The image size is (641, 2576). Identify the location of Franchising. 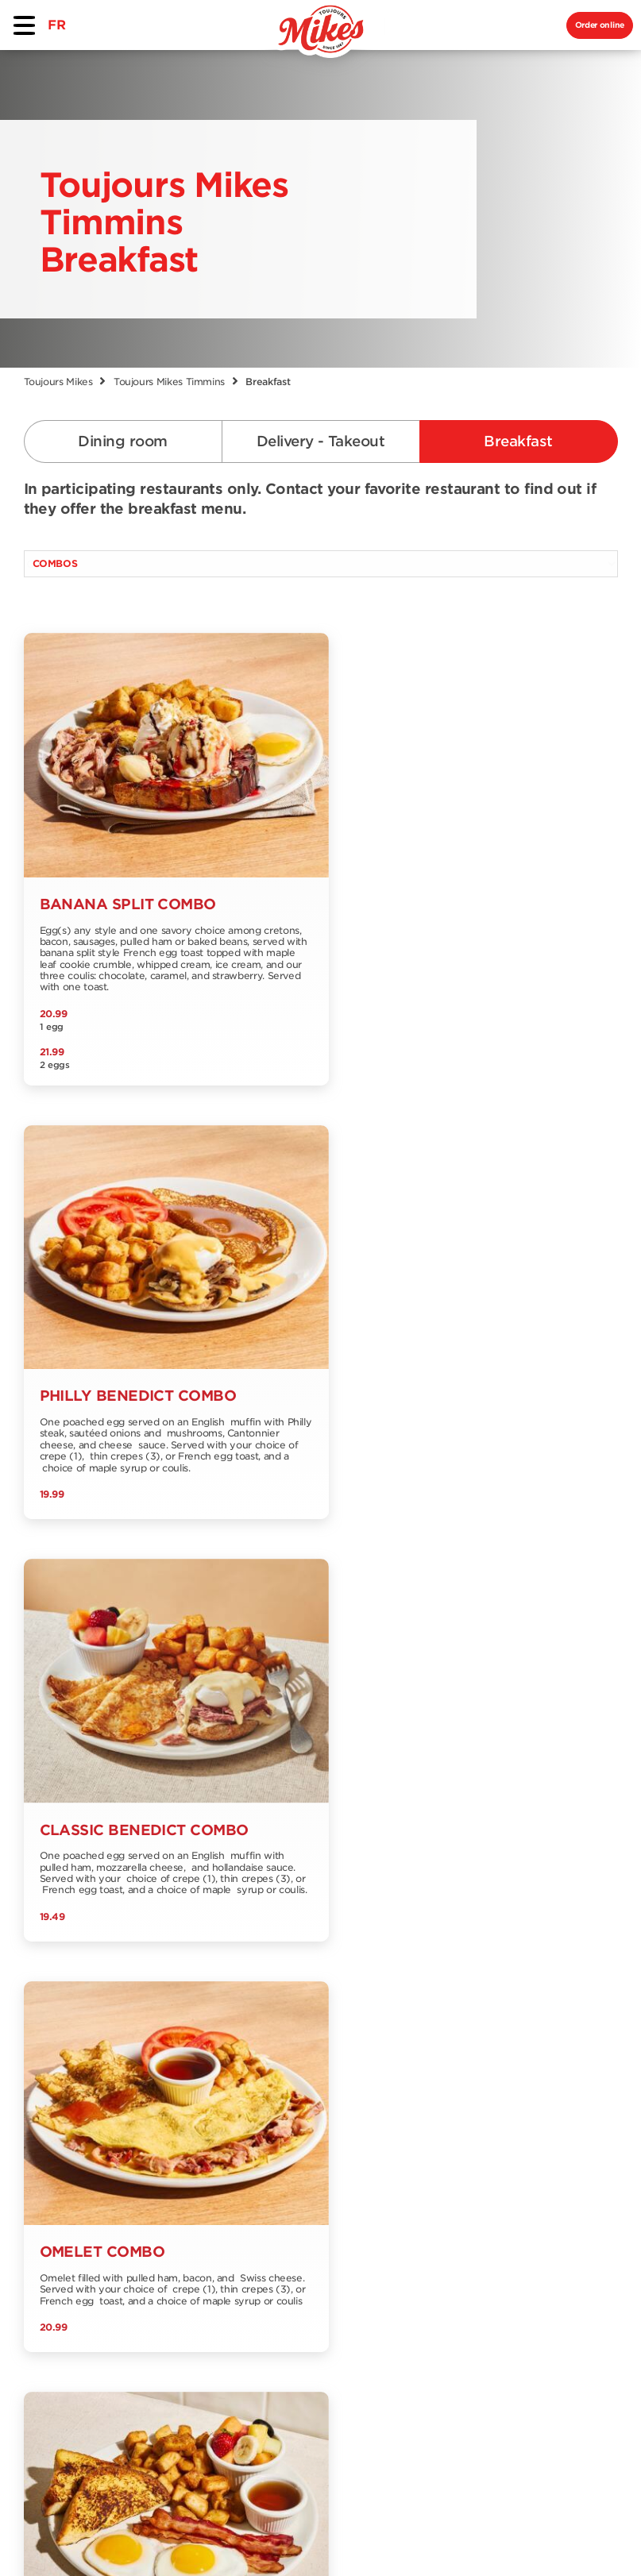
(174, 2273).